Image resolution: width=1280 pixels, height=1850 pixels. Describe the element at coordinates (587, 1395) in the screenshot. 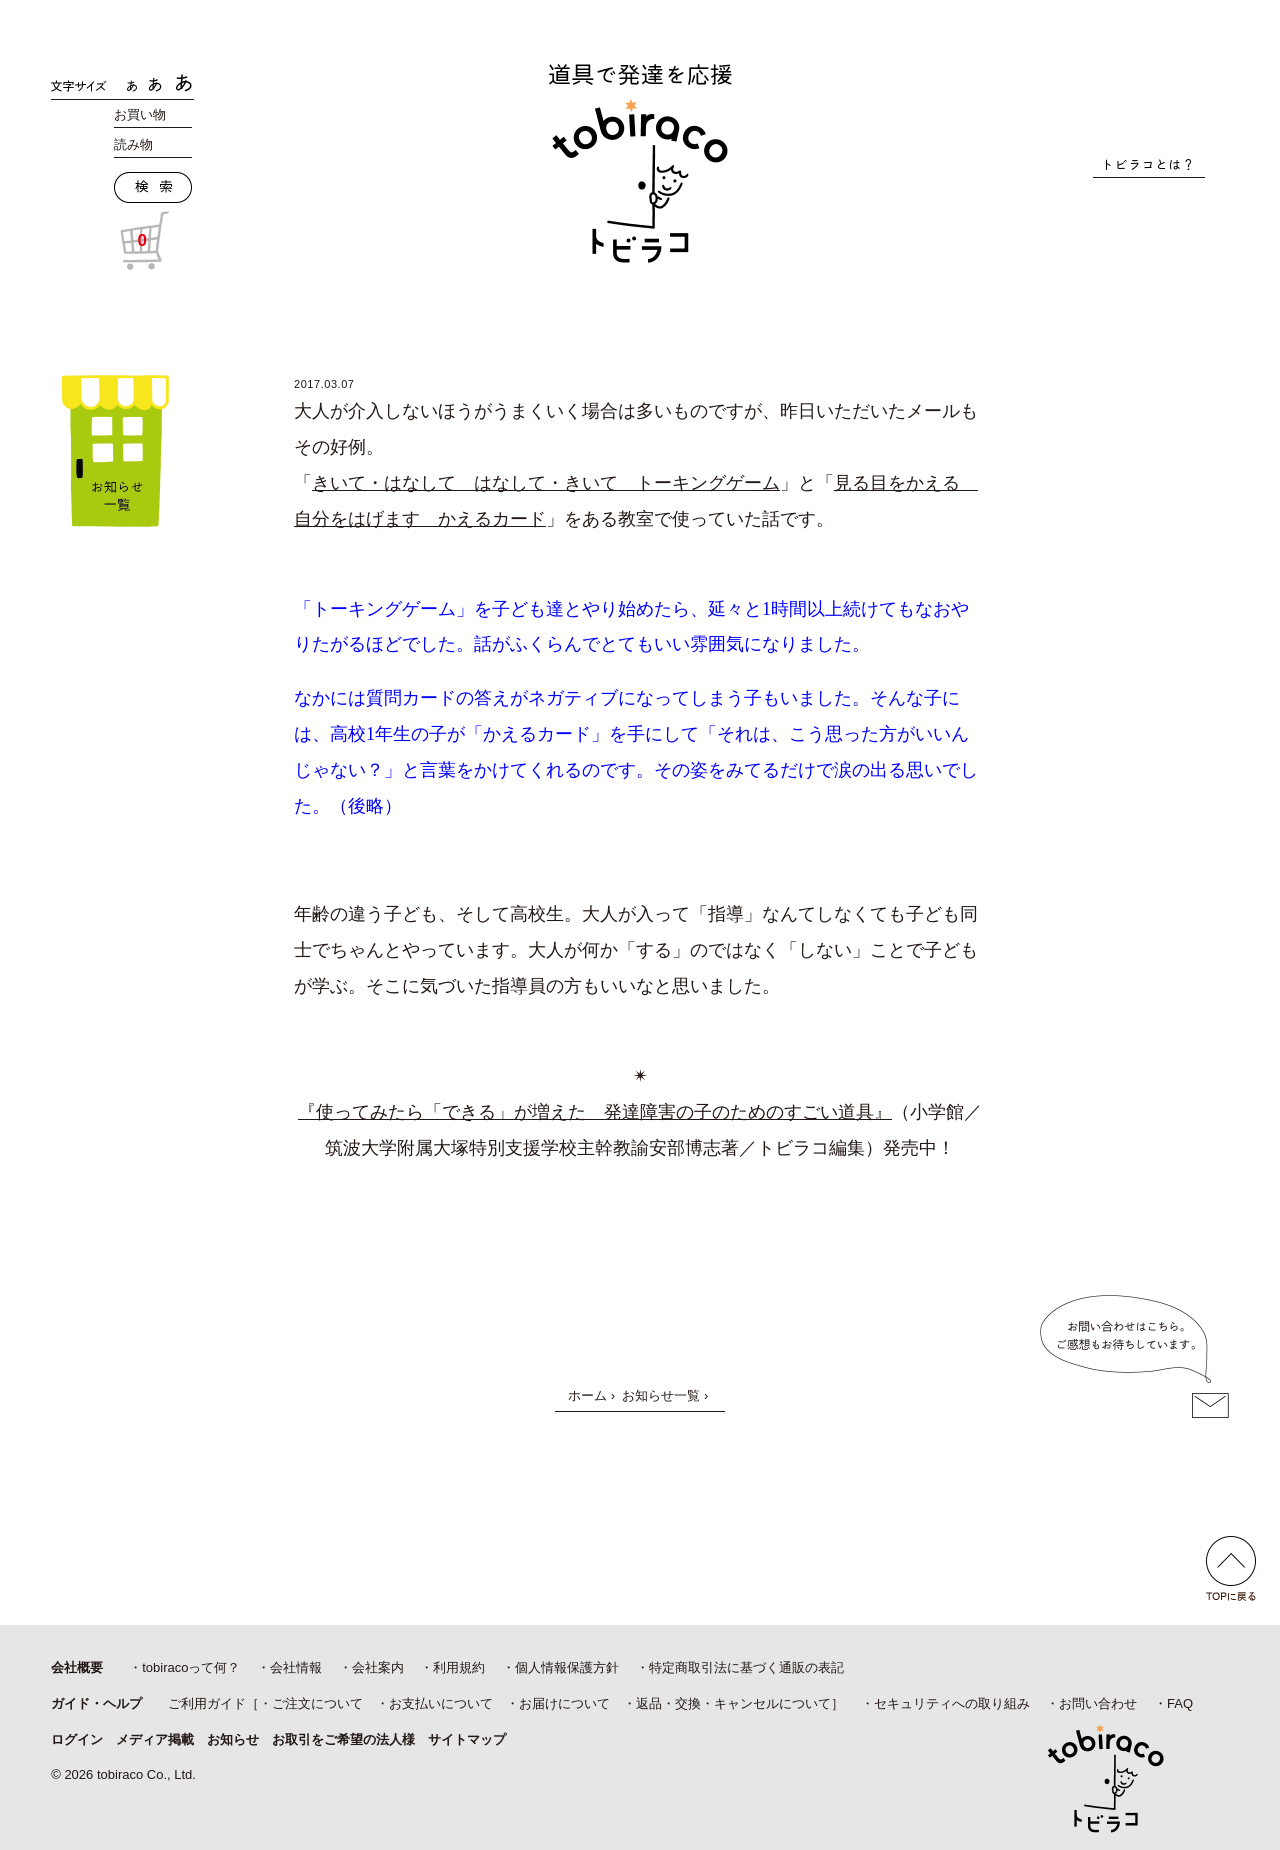

I see `ホーム` at that location.